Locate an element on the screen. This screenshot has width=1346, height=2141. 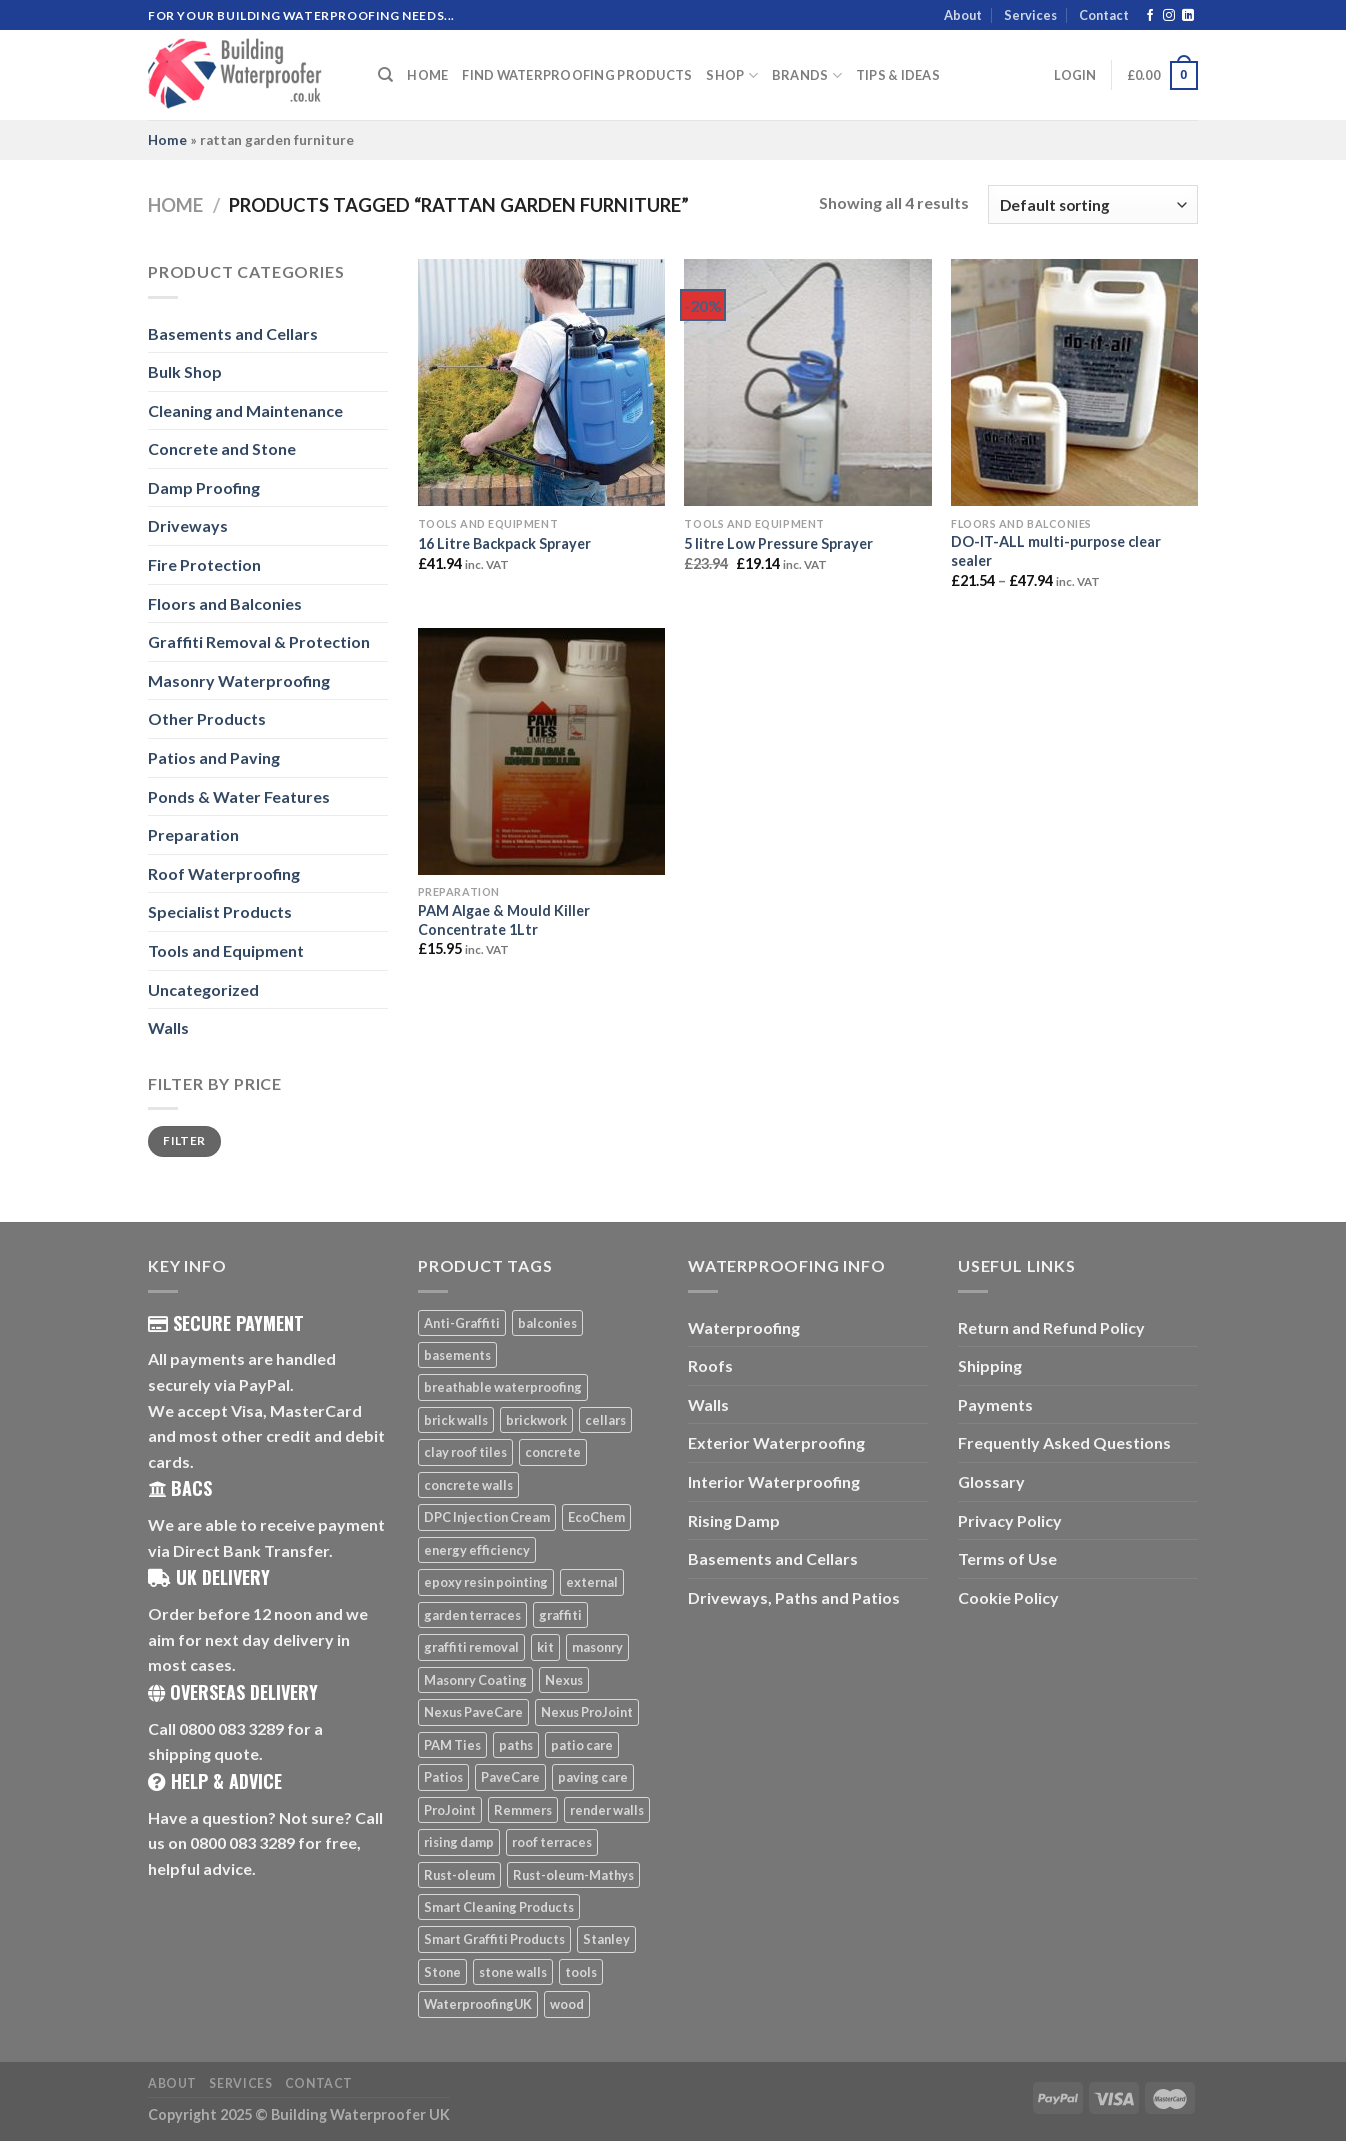
Services is located at coordinates (1030, 15).